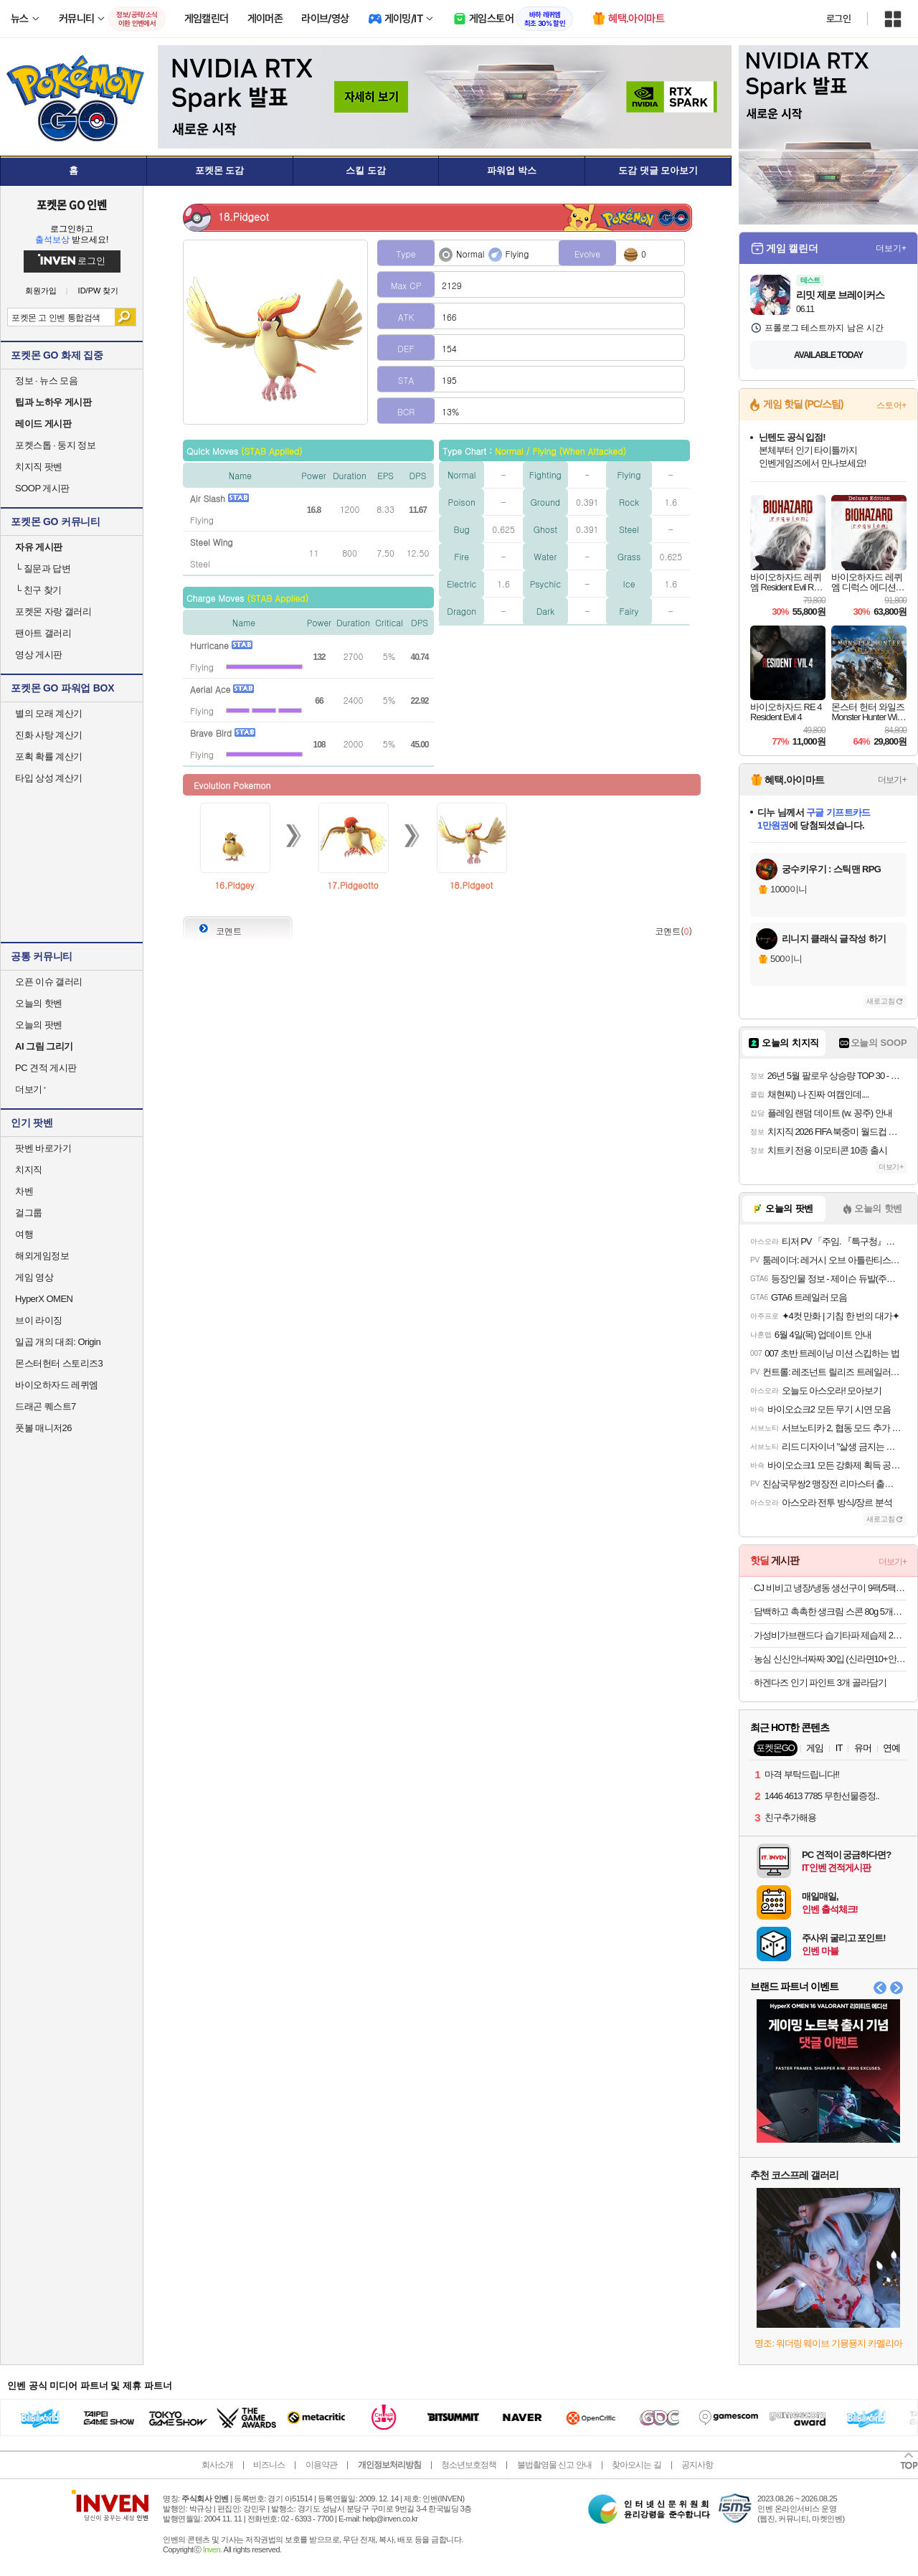 Image resolution: width=918 pixels, height=2576 pixels. I want to click on 팬아트 갤러리, so click(43, 633).